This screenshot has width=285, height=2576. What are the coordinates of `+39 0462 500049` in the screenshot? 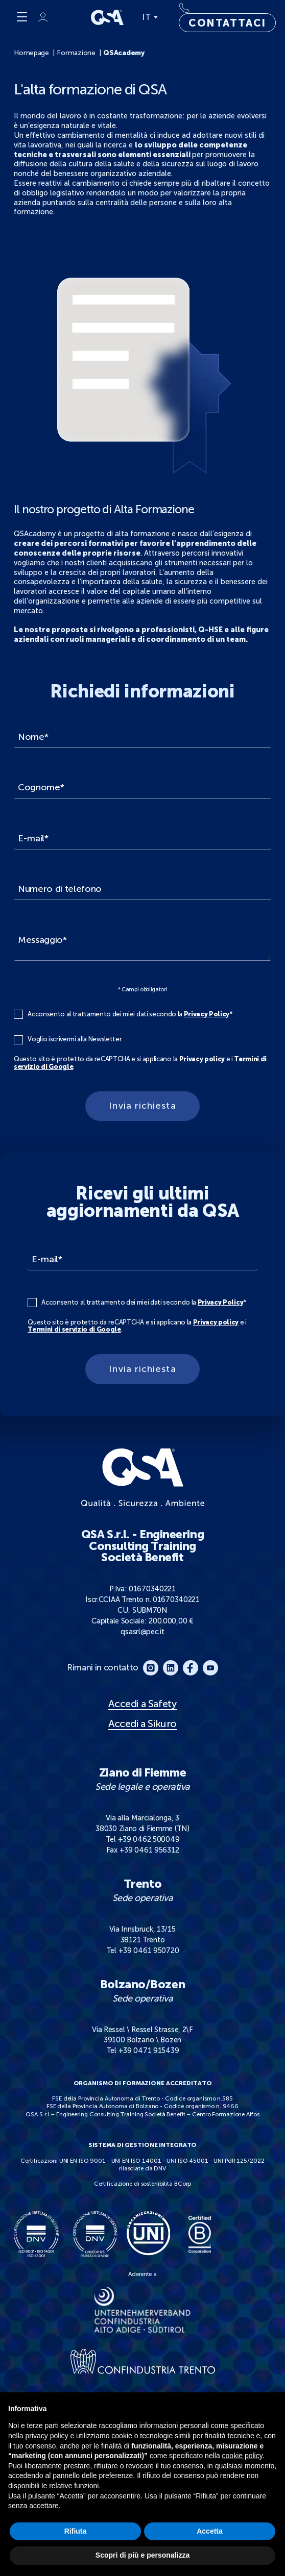 It's located at (149, 1839).